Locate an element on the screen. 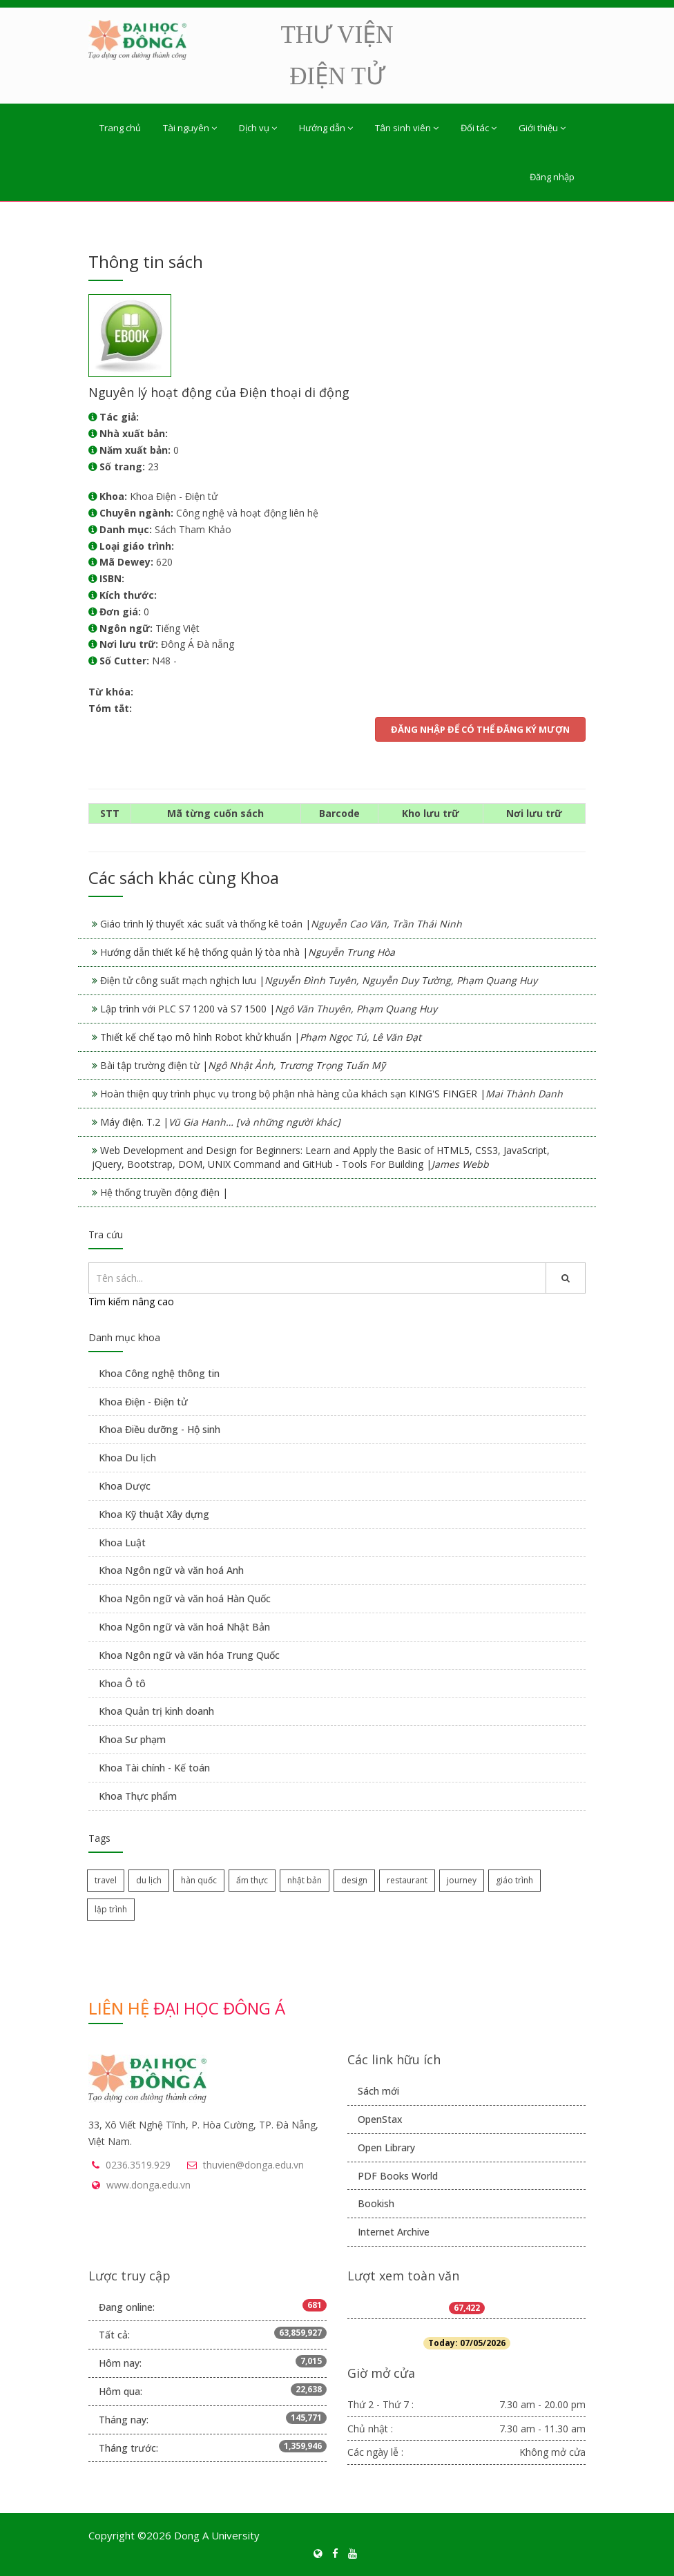 Image resolution: width=674 pixels, height=2576 pixels. Khoa Ngôn ngữ và văn hóa Trung Quốc is located at coordinates (189, 1655).